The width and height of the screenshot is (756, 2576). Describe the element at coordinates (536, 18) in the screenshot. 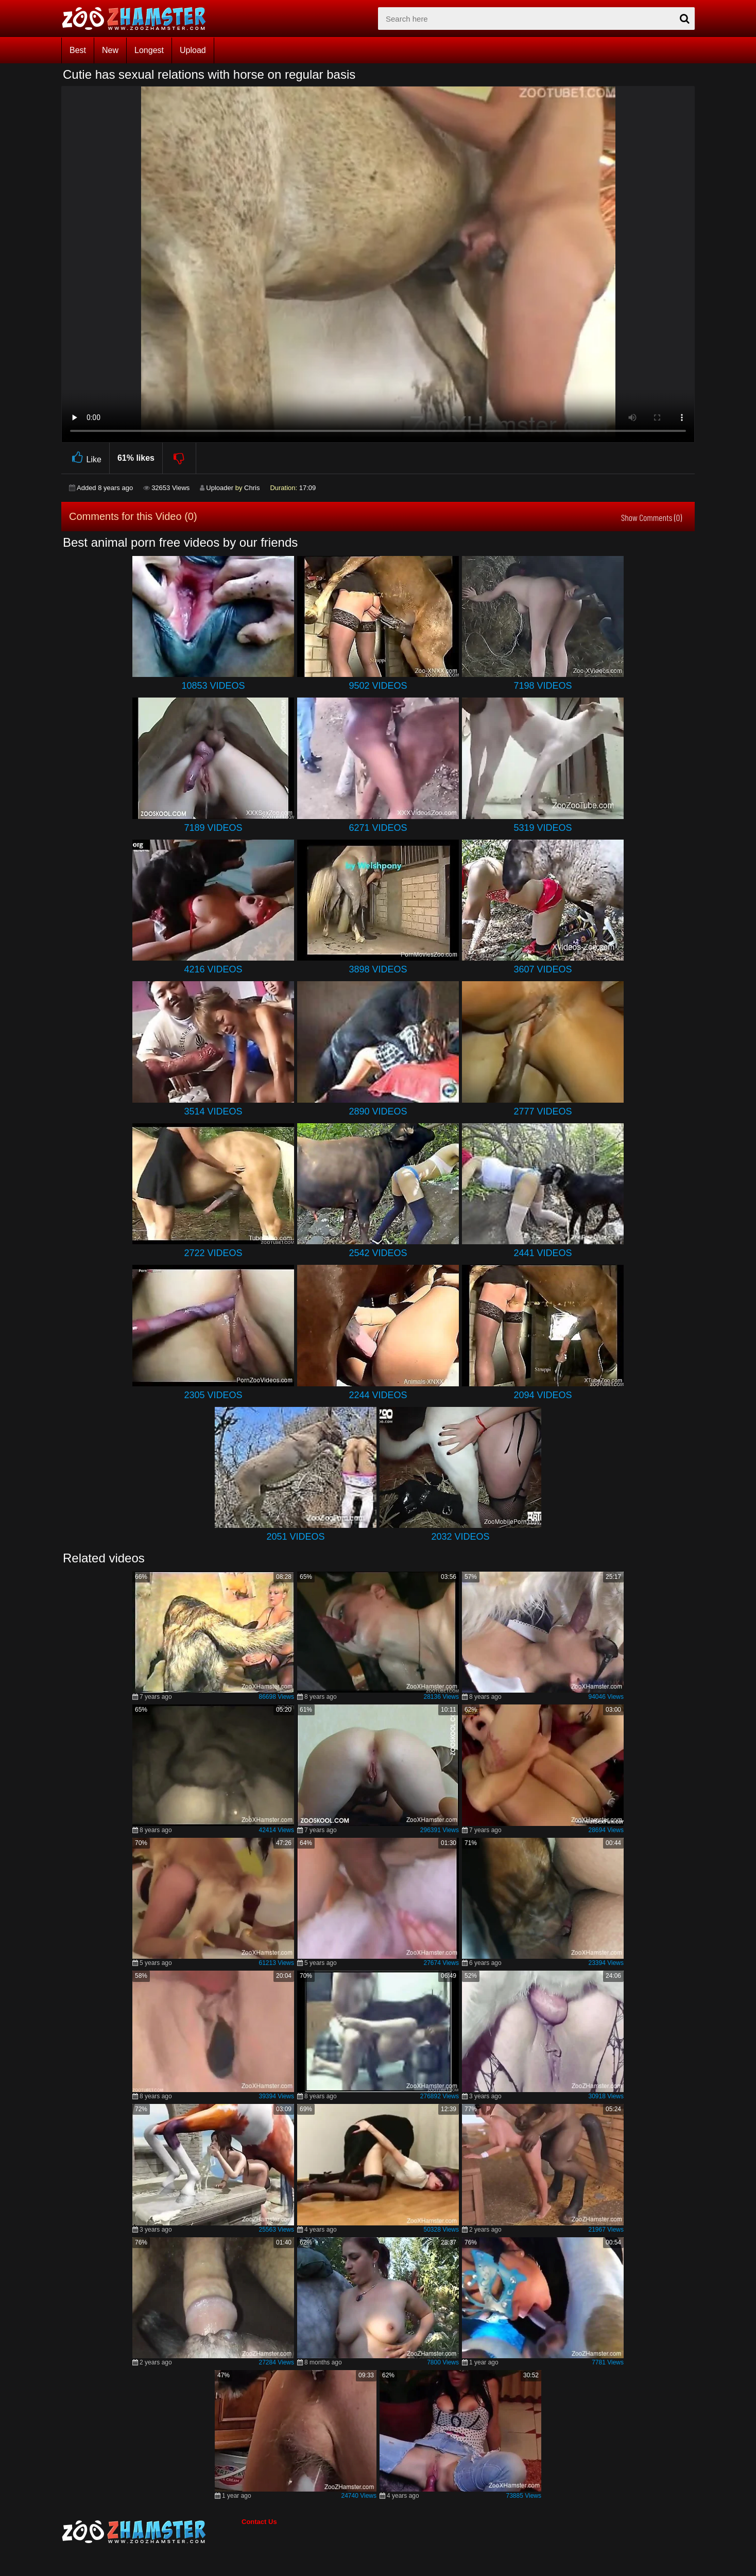

I see `[zx-search]` at that location.